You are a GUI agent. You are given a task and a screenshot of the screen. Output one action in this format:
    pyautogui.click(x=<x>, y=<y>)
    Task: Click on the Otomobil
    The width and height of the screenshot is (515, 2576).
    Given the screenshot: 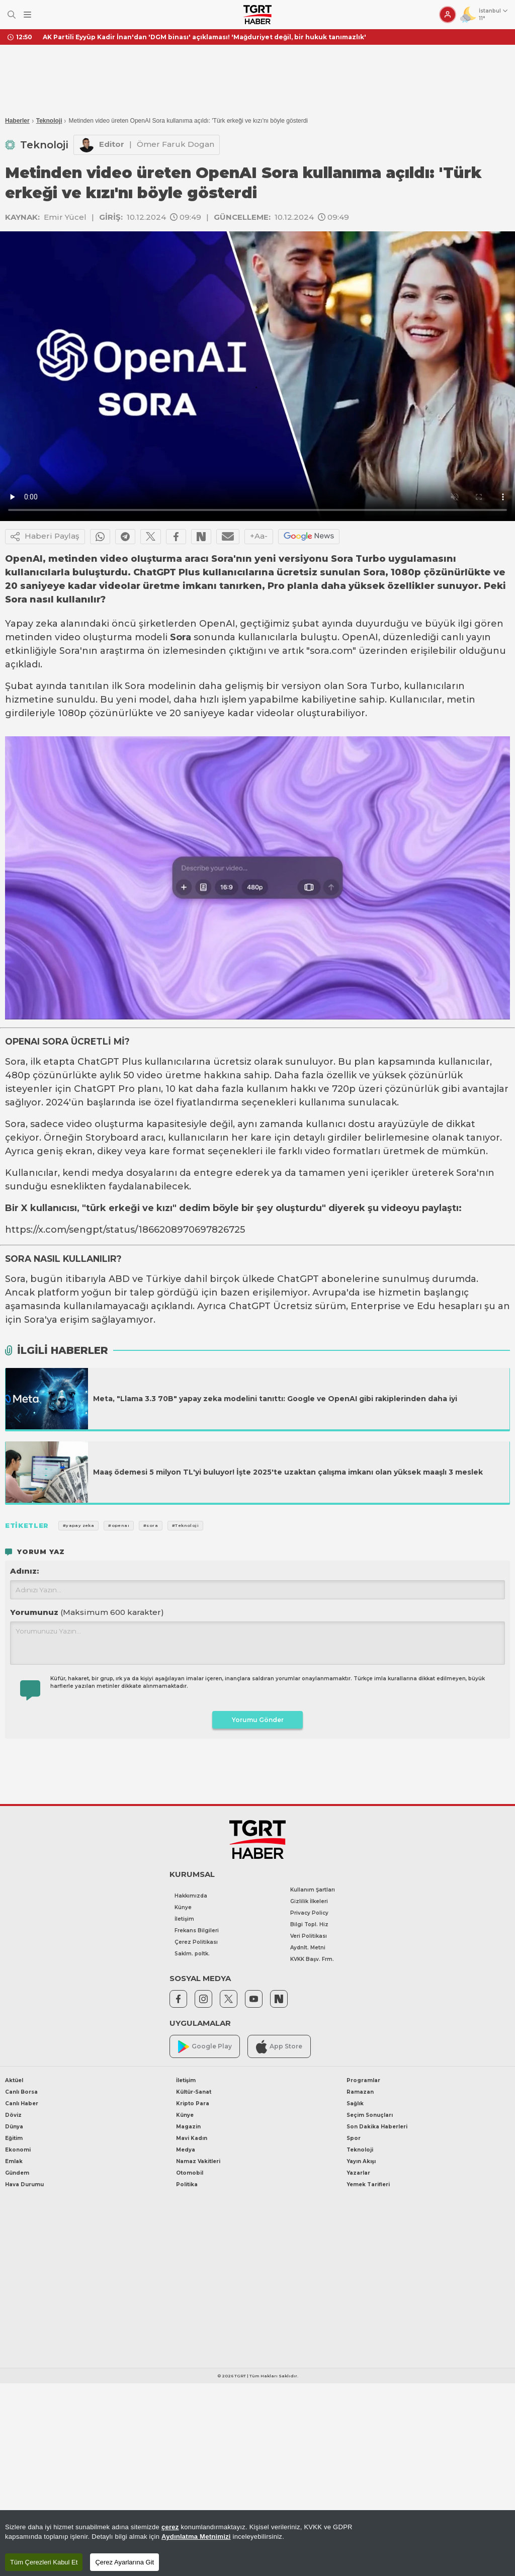 What is the action you would take?
    pyautogui.click(x=189, y=2173)
    